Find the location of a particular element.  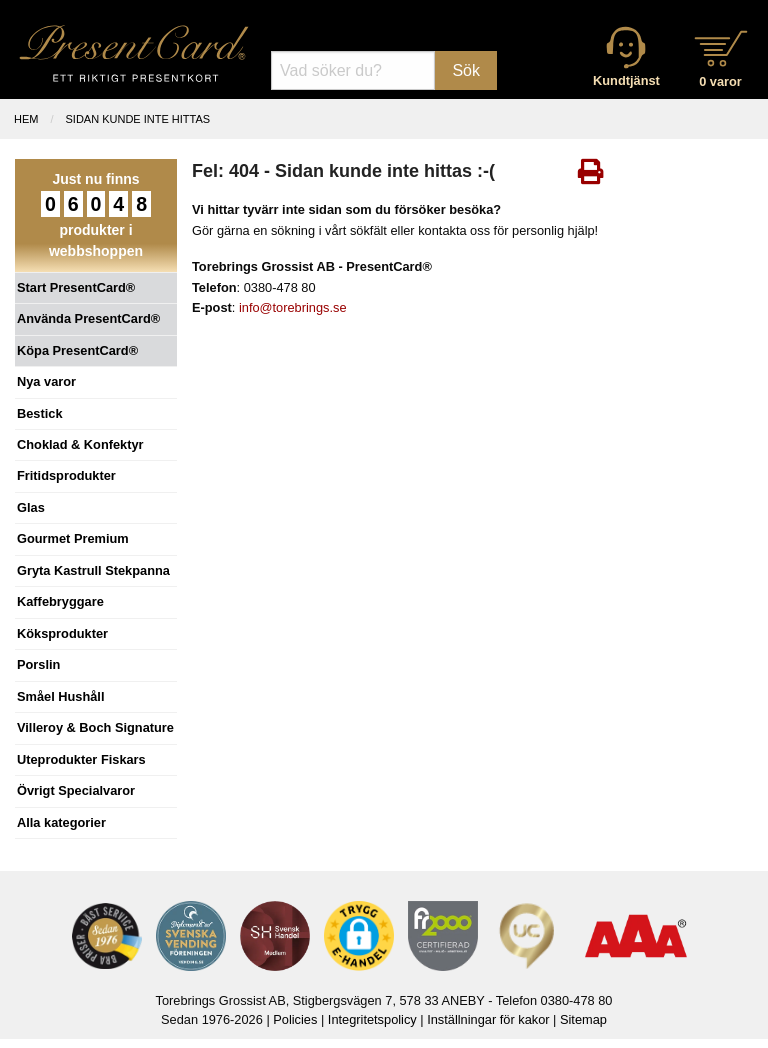

Använda PresentCard® is located at coordinates (88, 318).